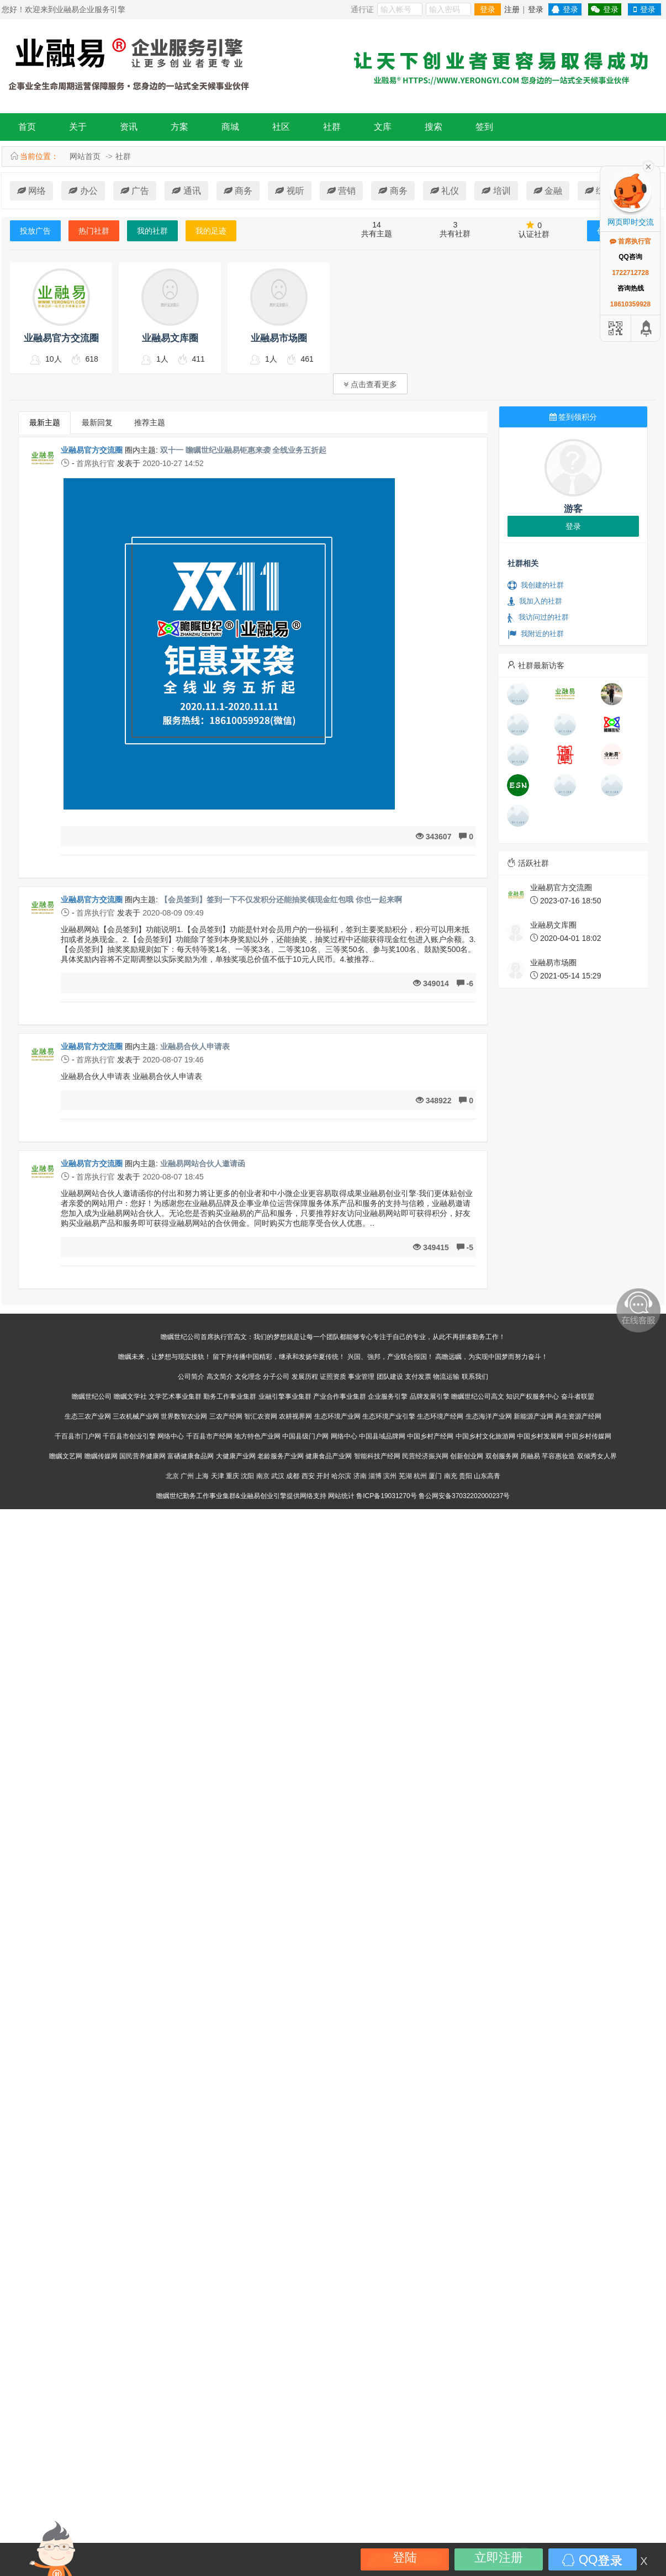  What do you see at coordinates (280, 1456) in the screenshot?
I see `老龄服务产业网` at bounding box center [280, 1456].